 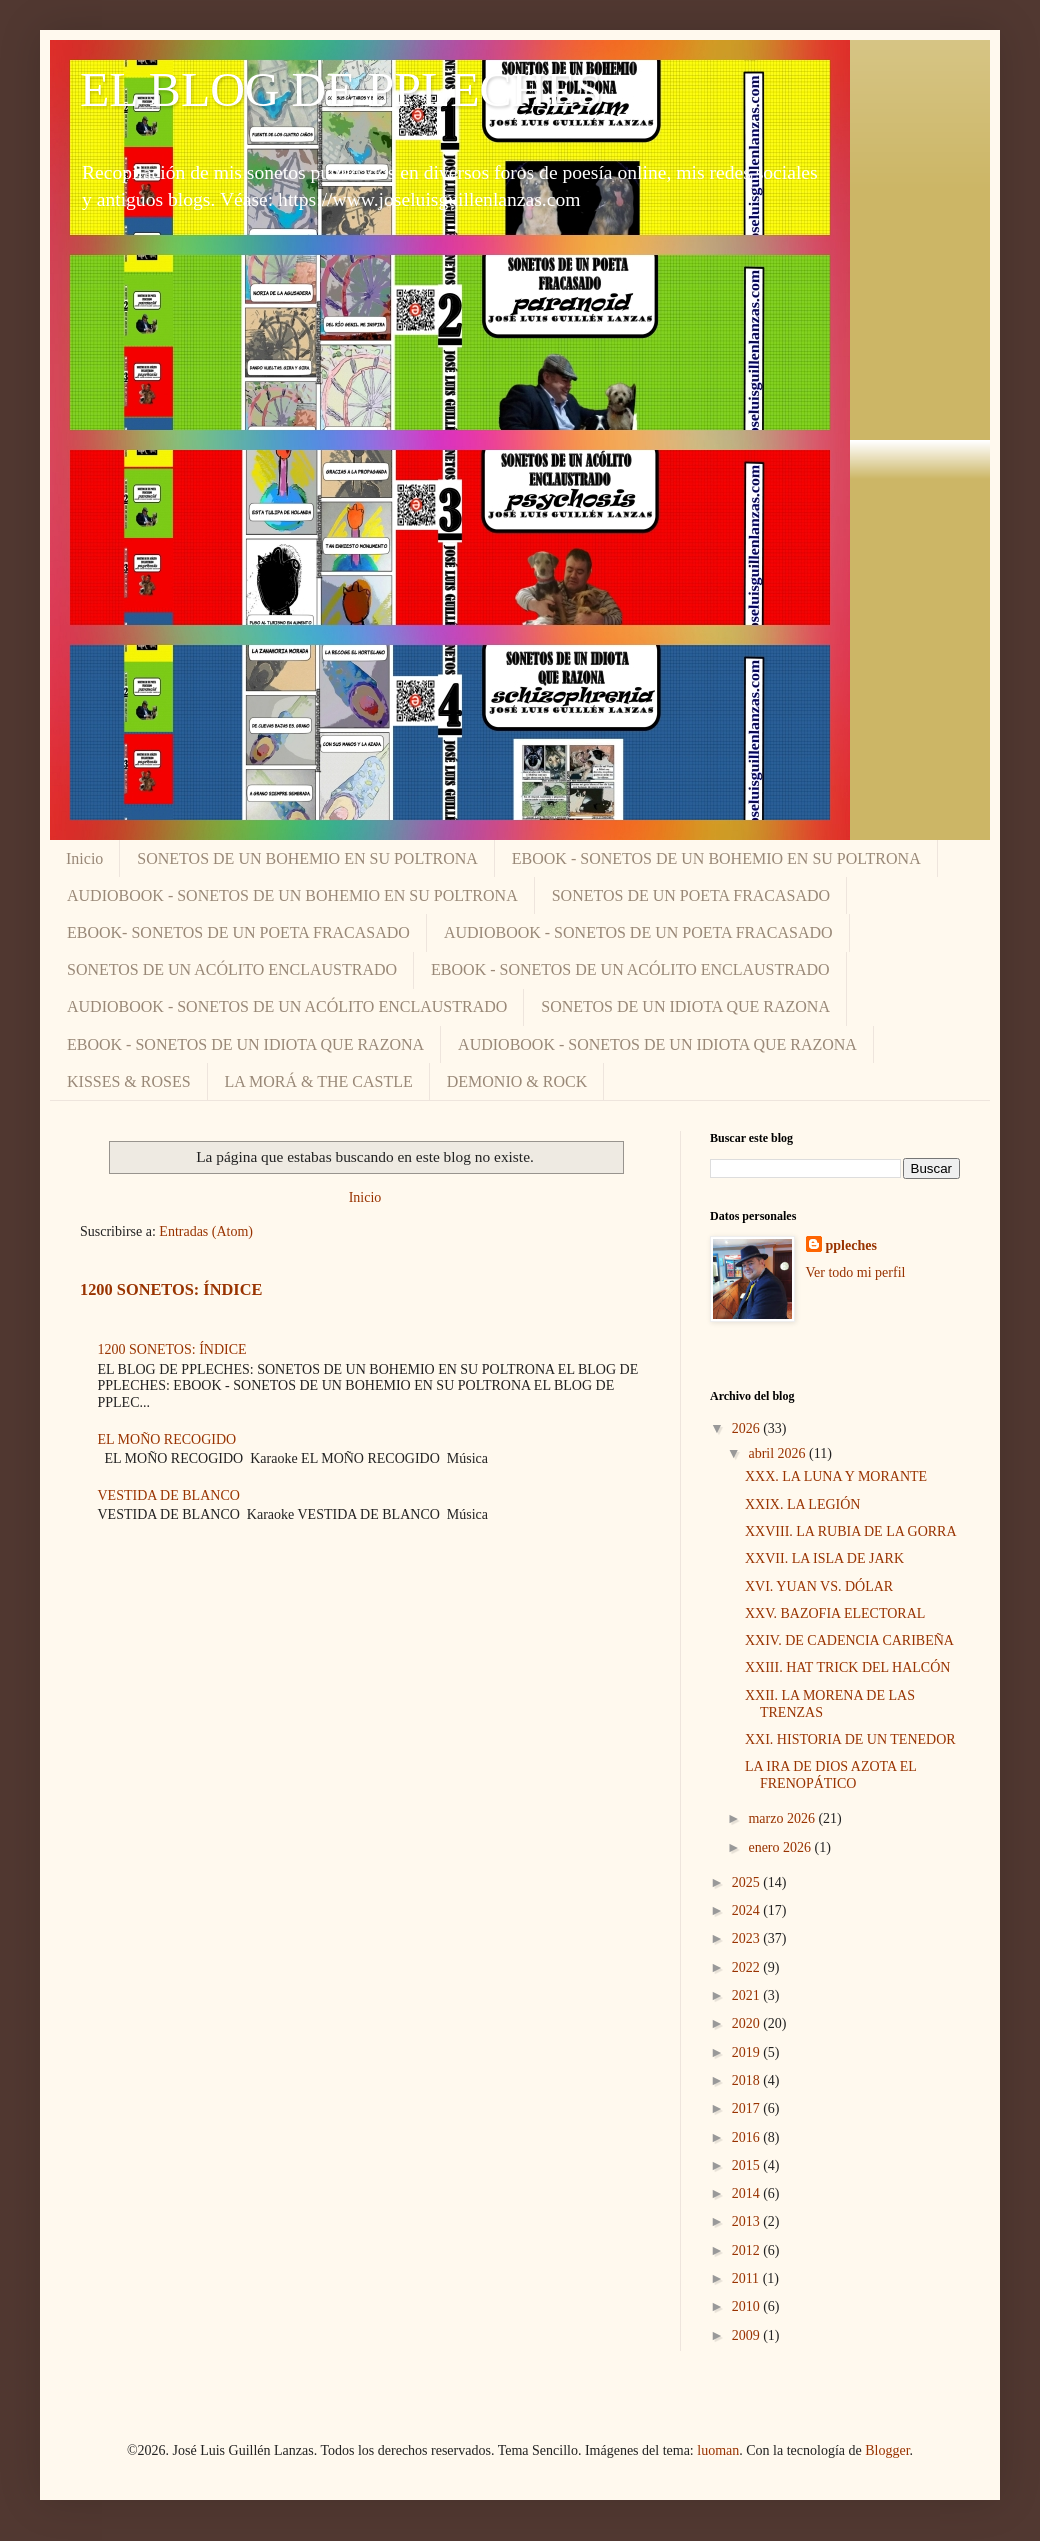 What do you see at coordinates (238, 932) in the screenshot?
I see `EBOOK- SONETOS DE UN POETA FRACASADO` at bounding box center [238, 932].